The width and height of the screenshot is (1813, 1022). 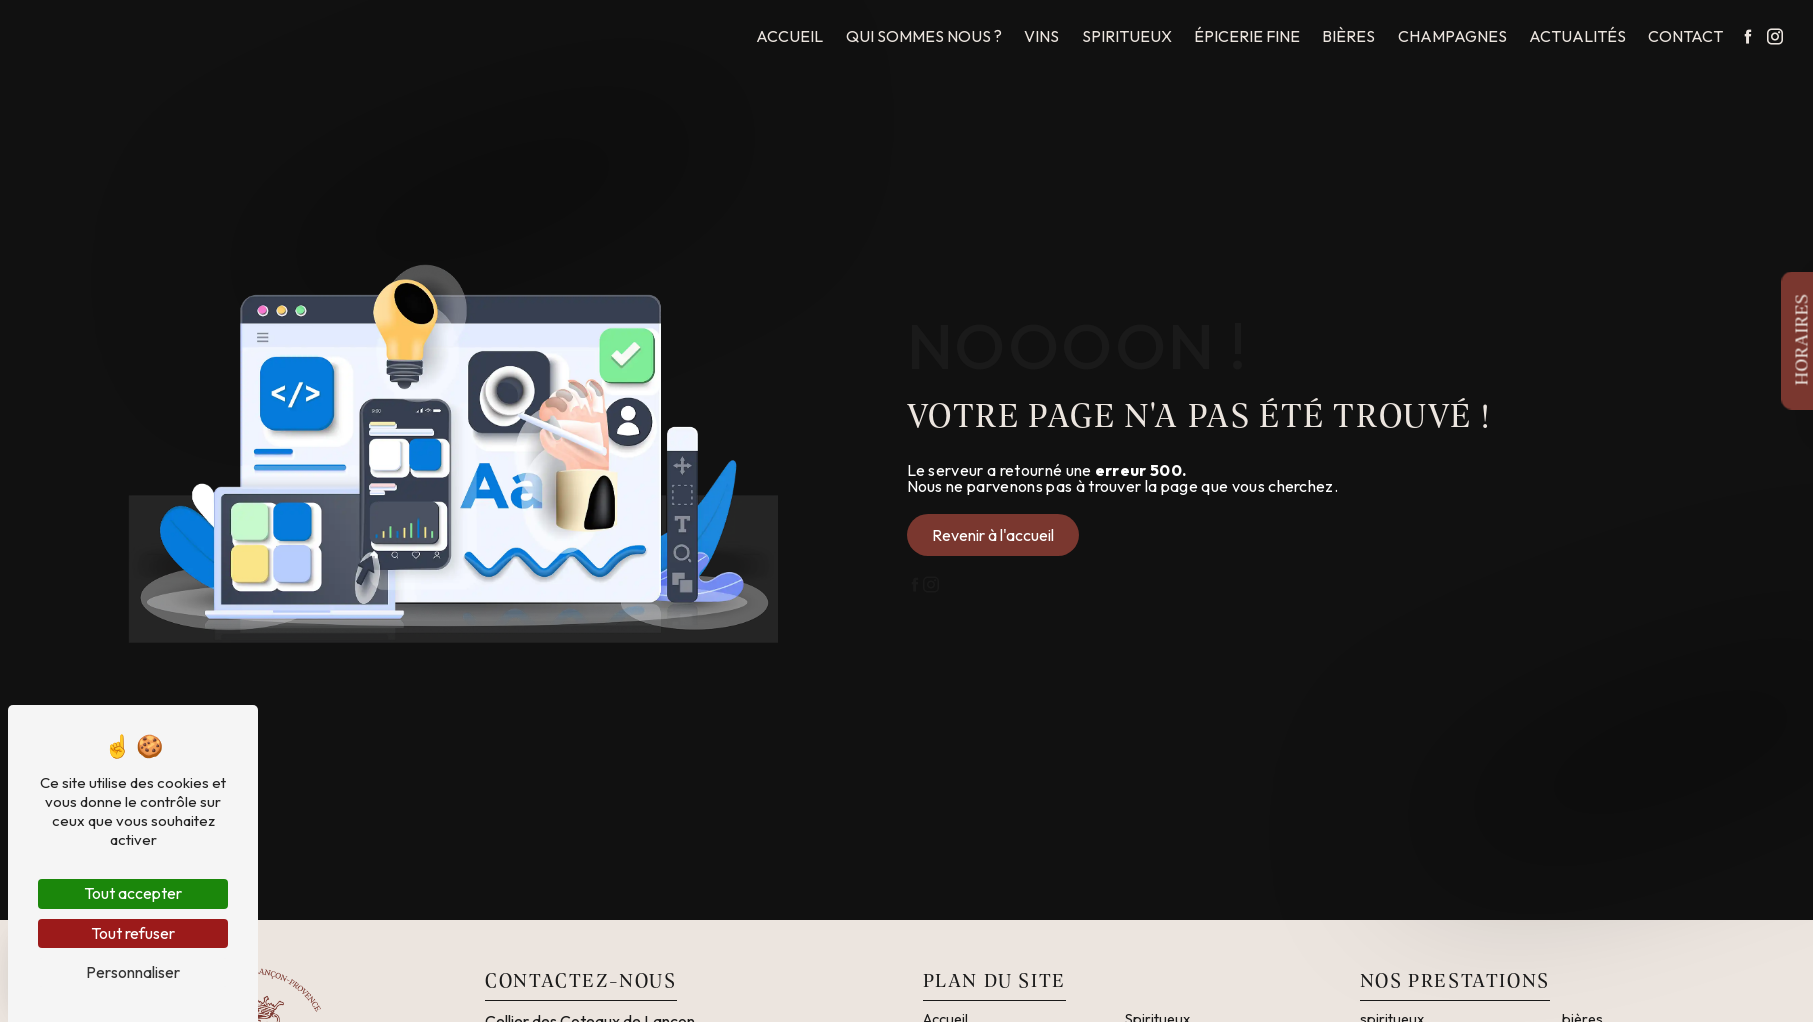 I want to click on Épicerie fine, so click(x=1247, y=36).